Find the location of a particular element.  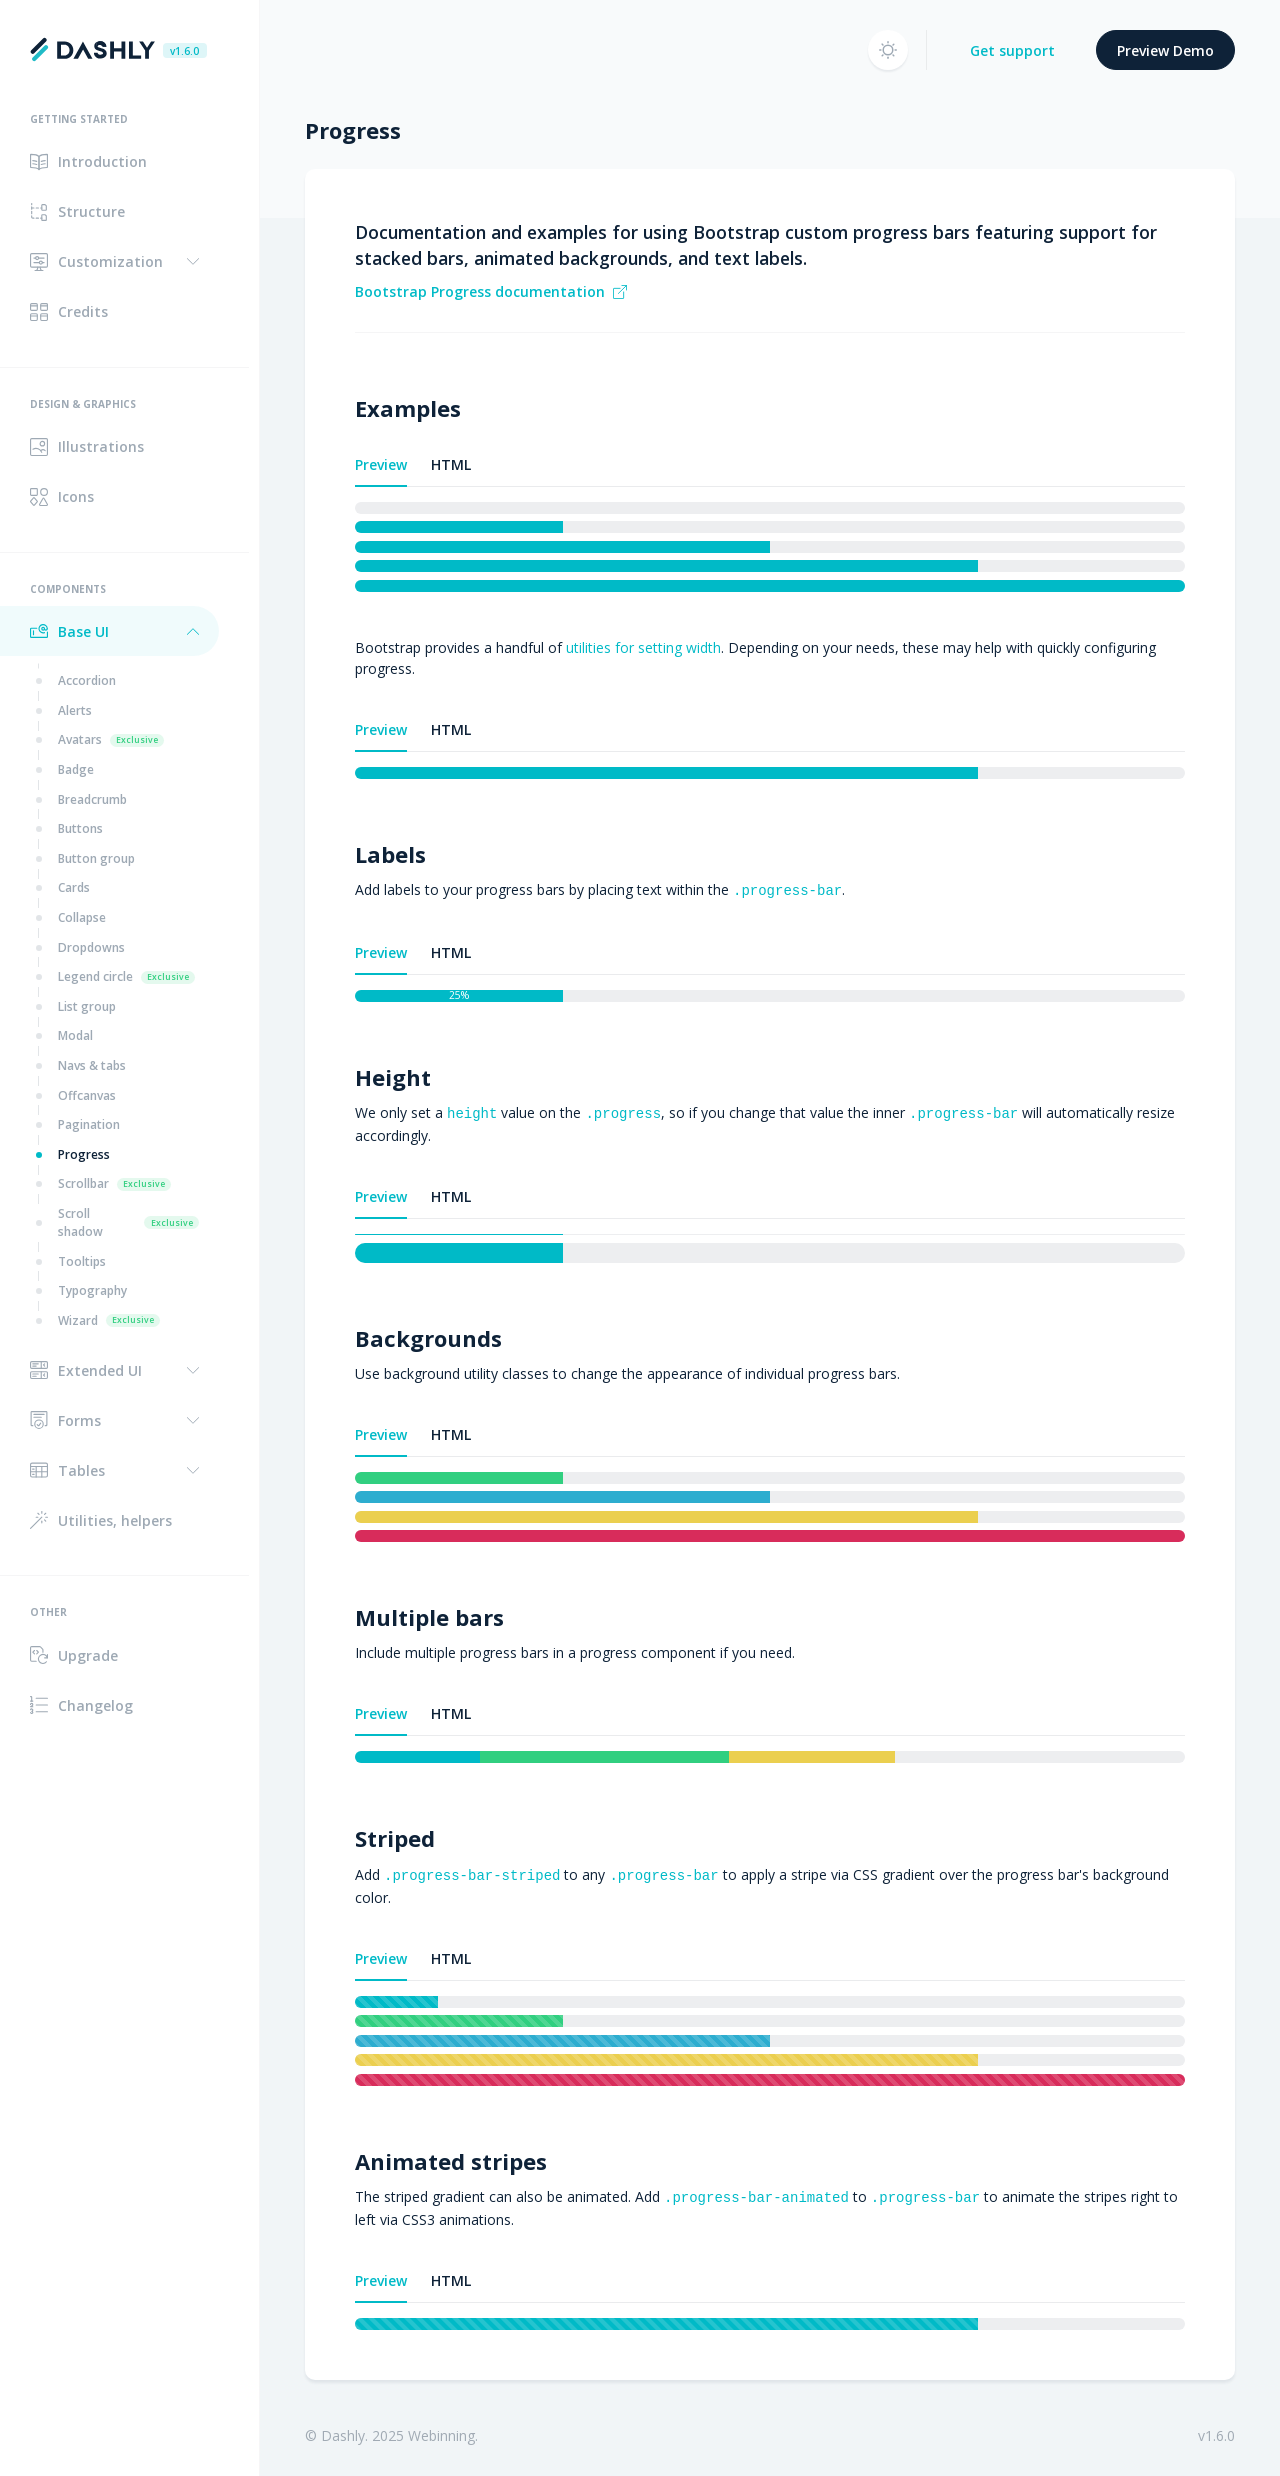

Modal is located at coordinates (75, 1035).